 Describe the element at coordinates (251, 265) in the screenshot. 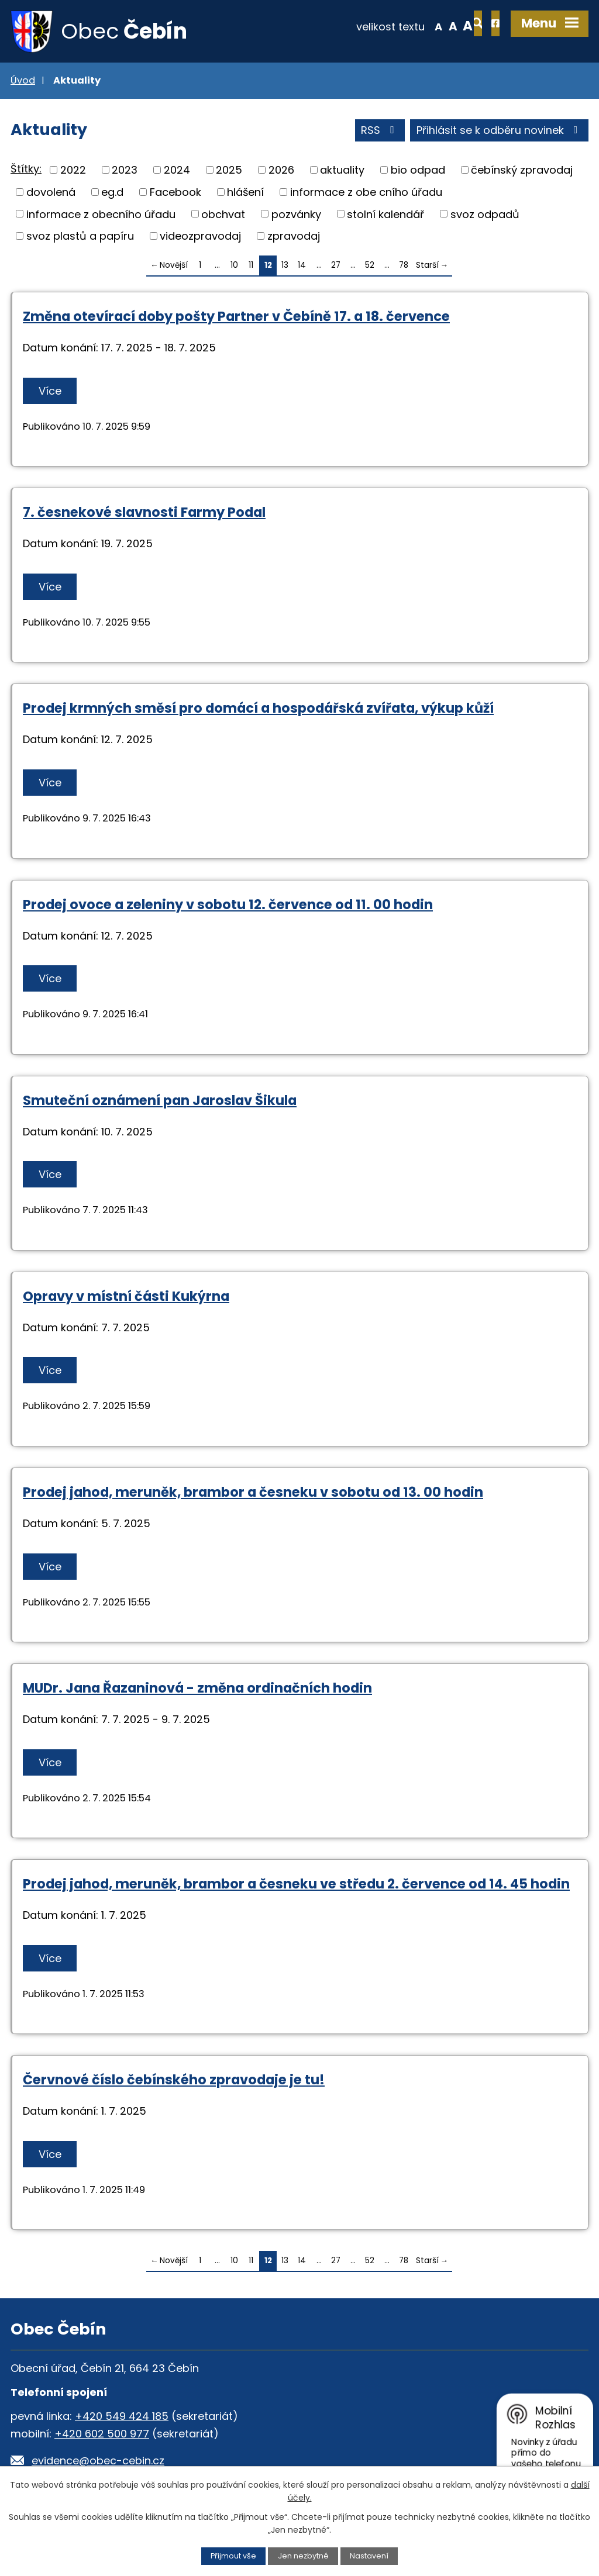

I see `11` at that location.